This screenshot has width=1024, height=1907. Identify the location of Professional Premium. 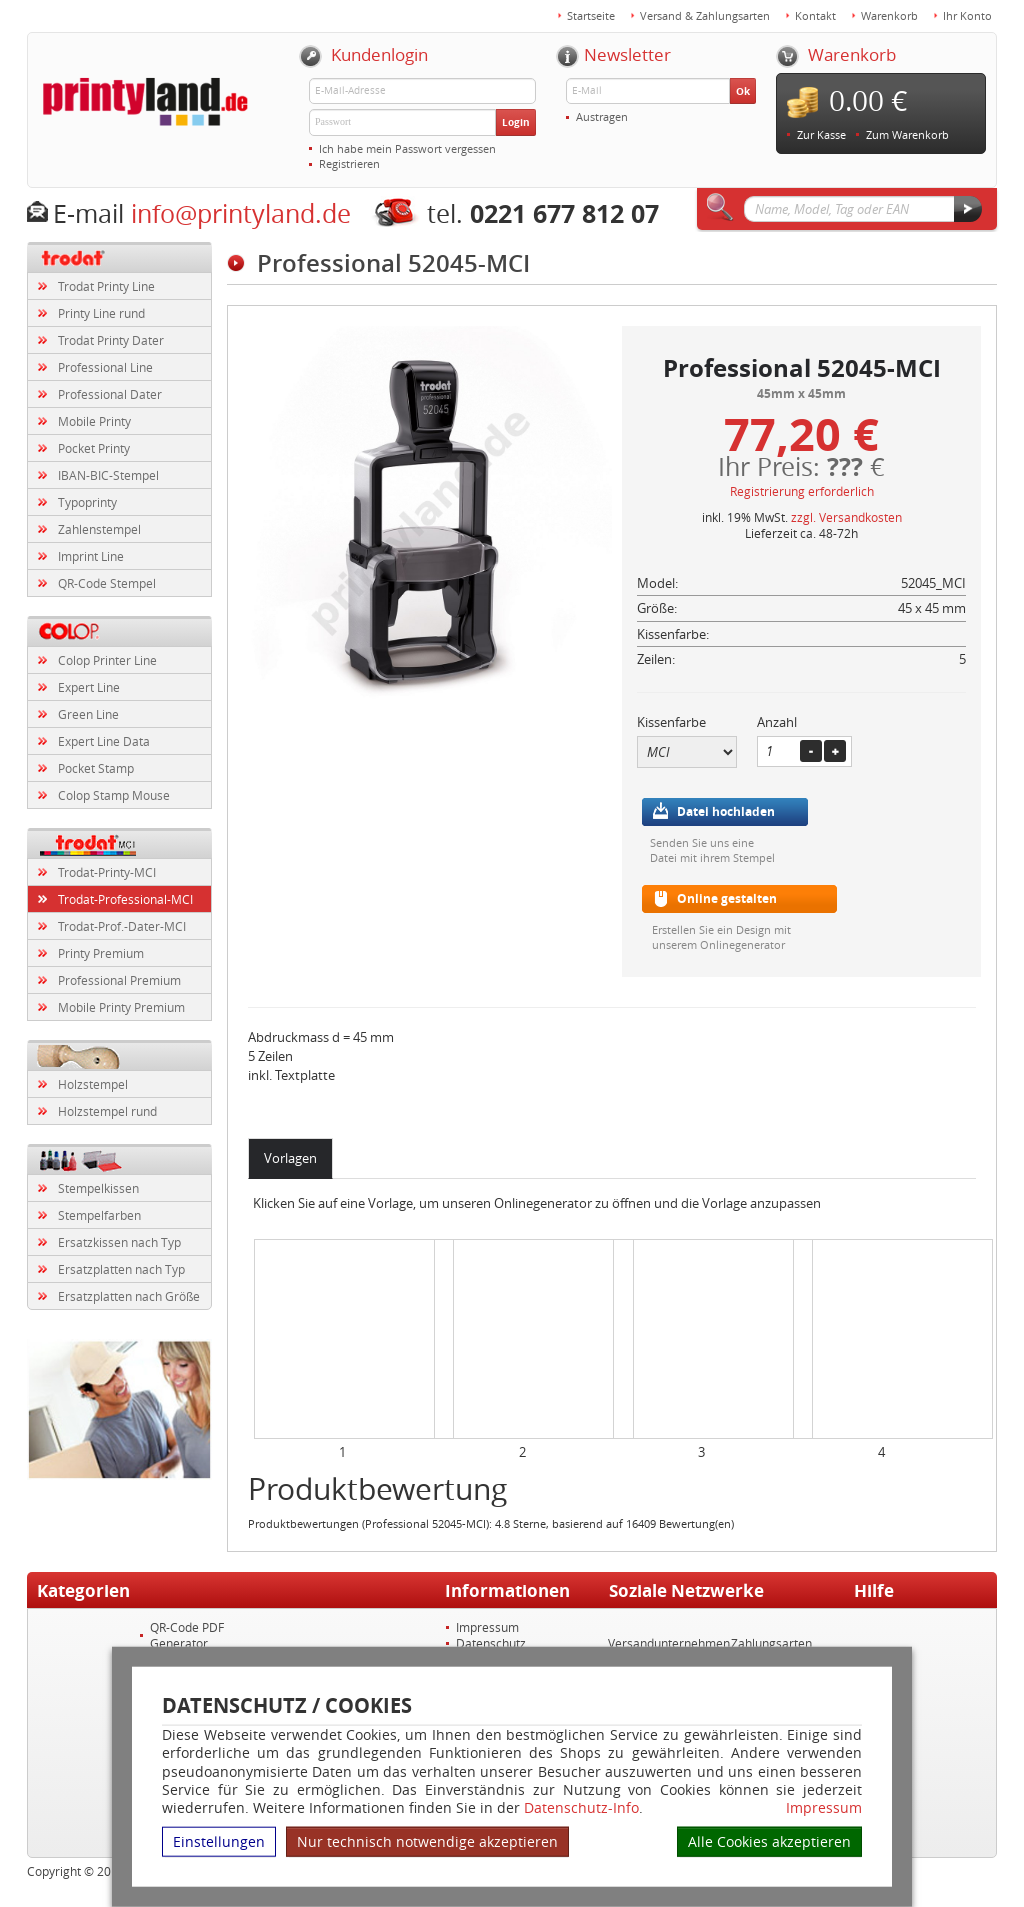
(119, 980).